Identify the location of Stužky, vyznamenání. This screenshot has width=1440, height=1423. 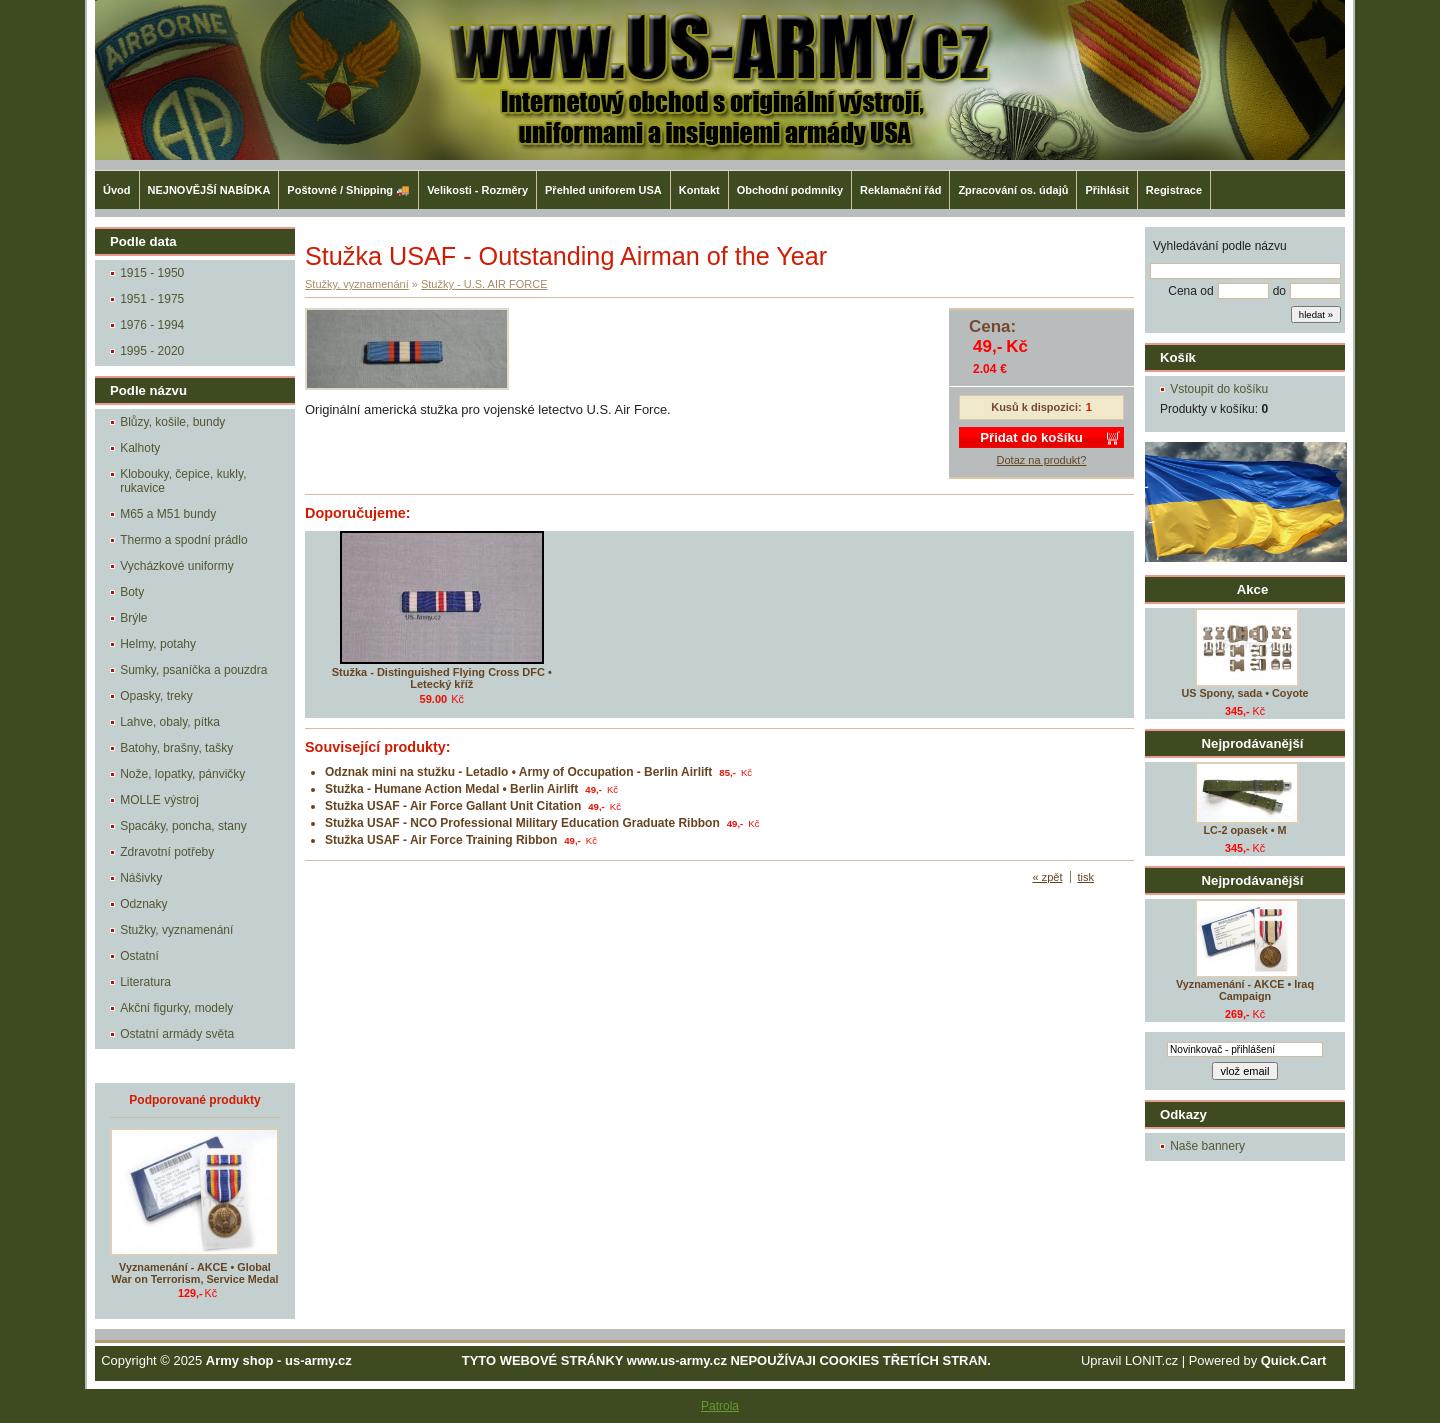
(176, 930).